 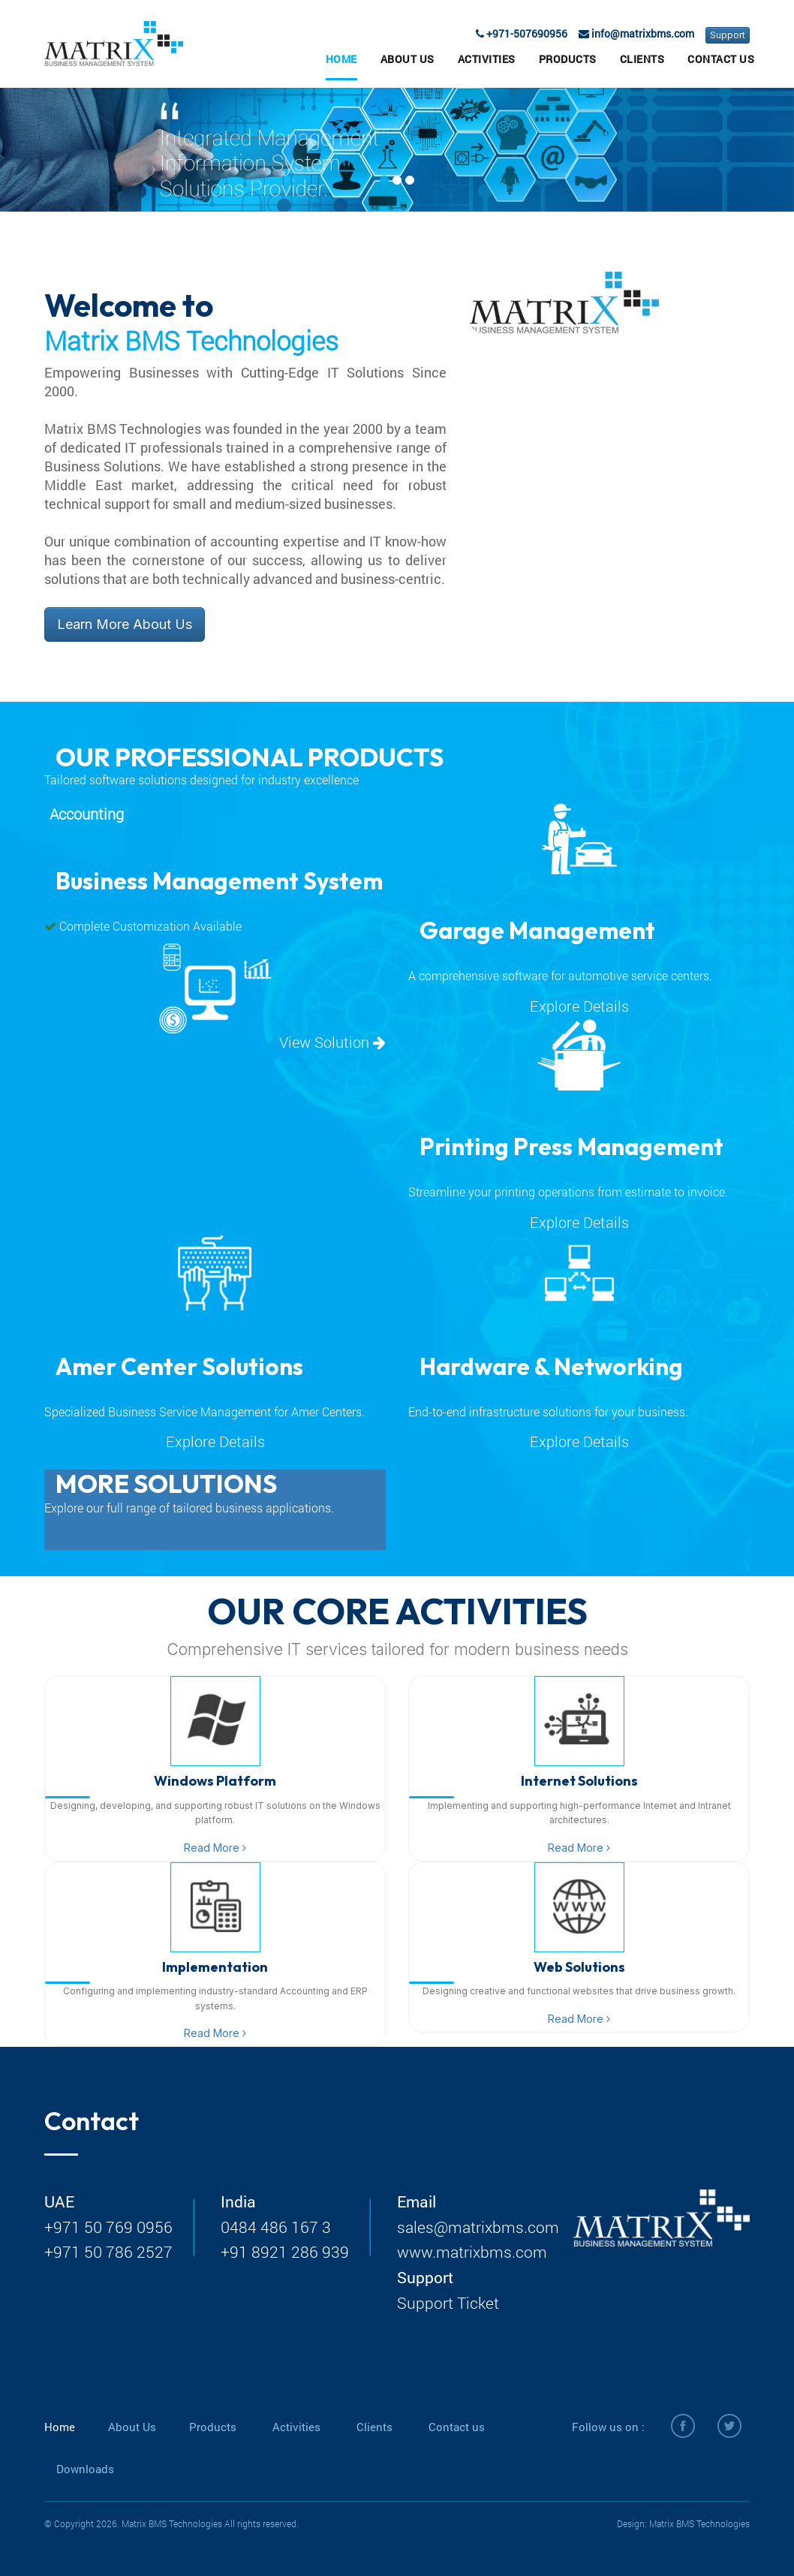 What do you see at coordinates (727, 35) in the screenshot?
I see `Support` at bounding box center [727, 35].